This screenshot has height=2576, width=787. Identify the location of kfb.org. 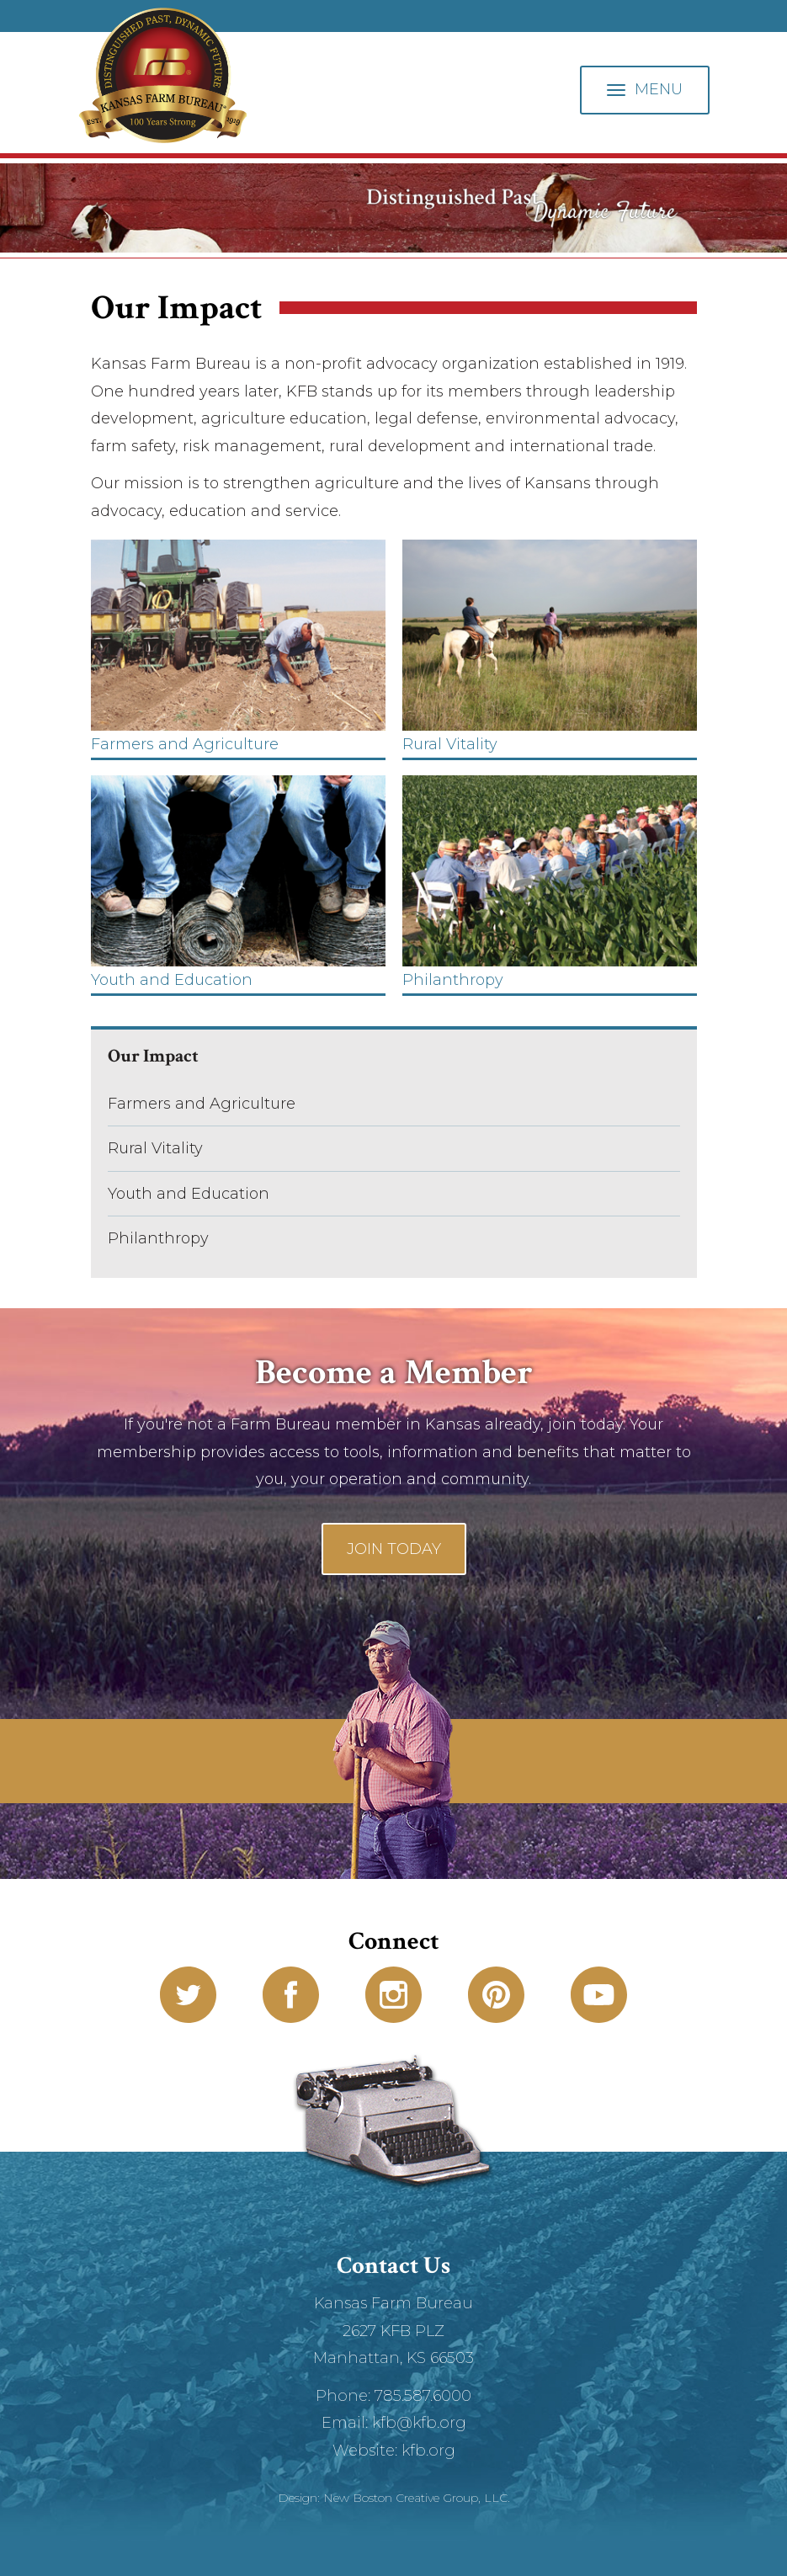
(428, 2450).